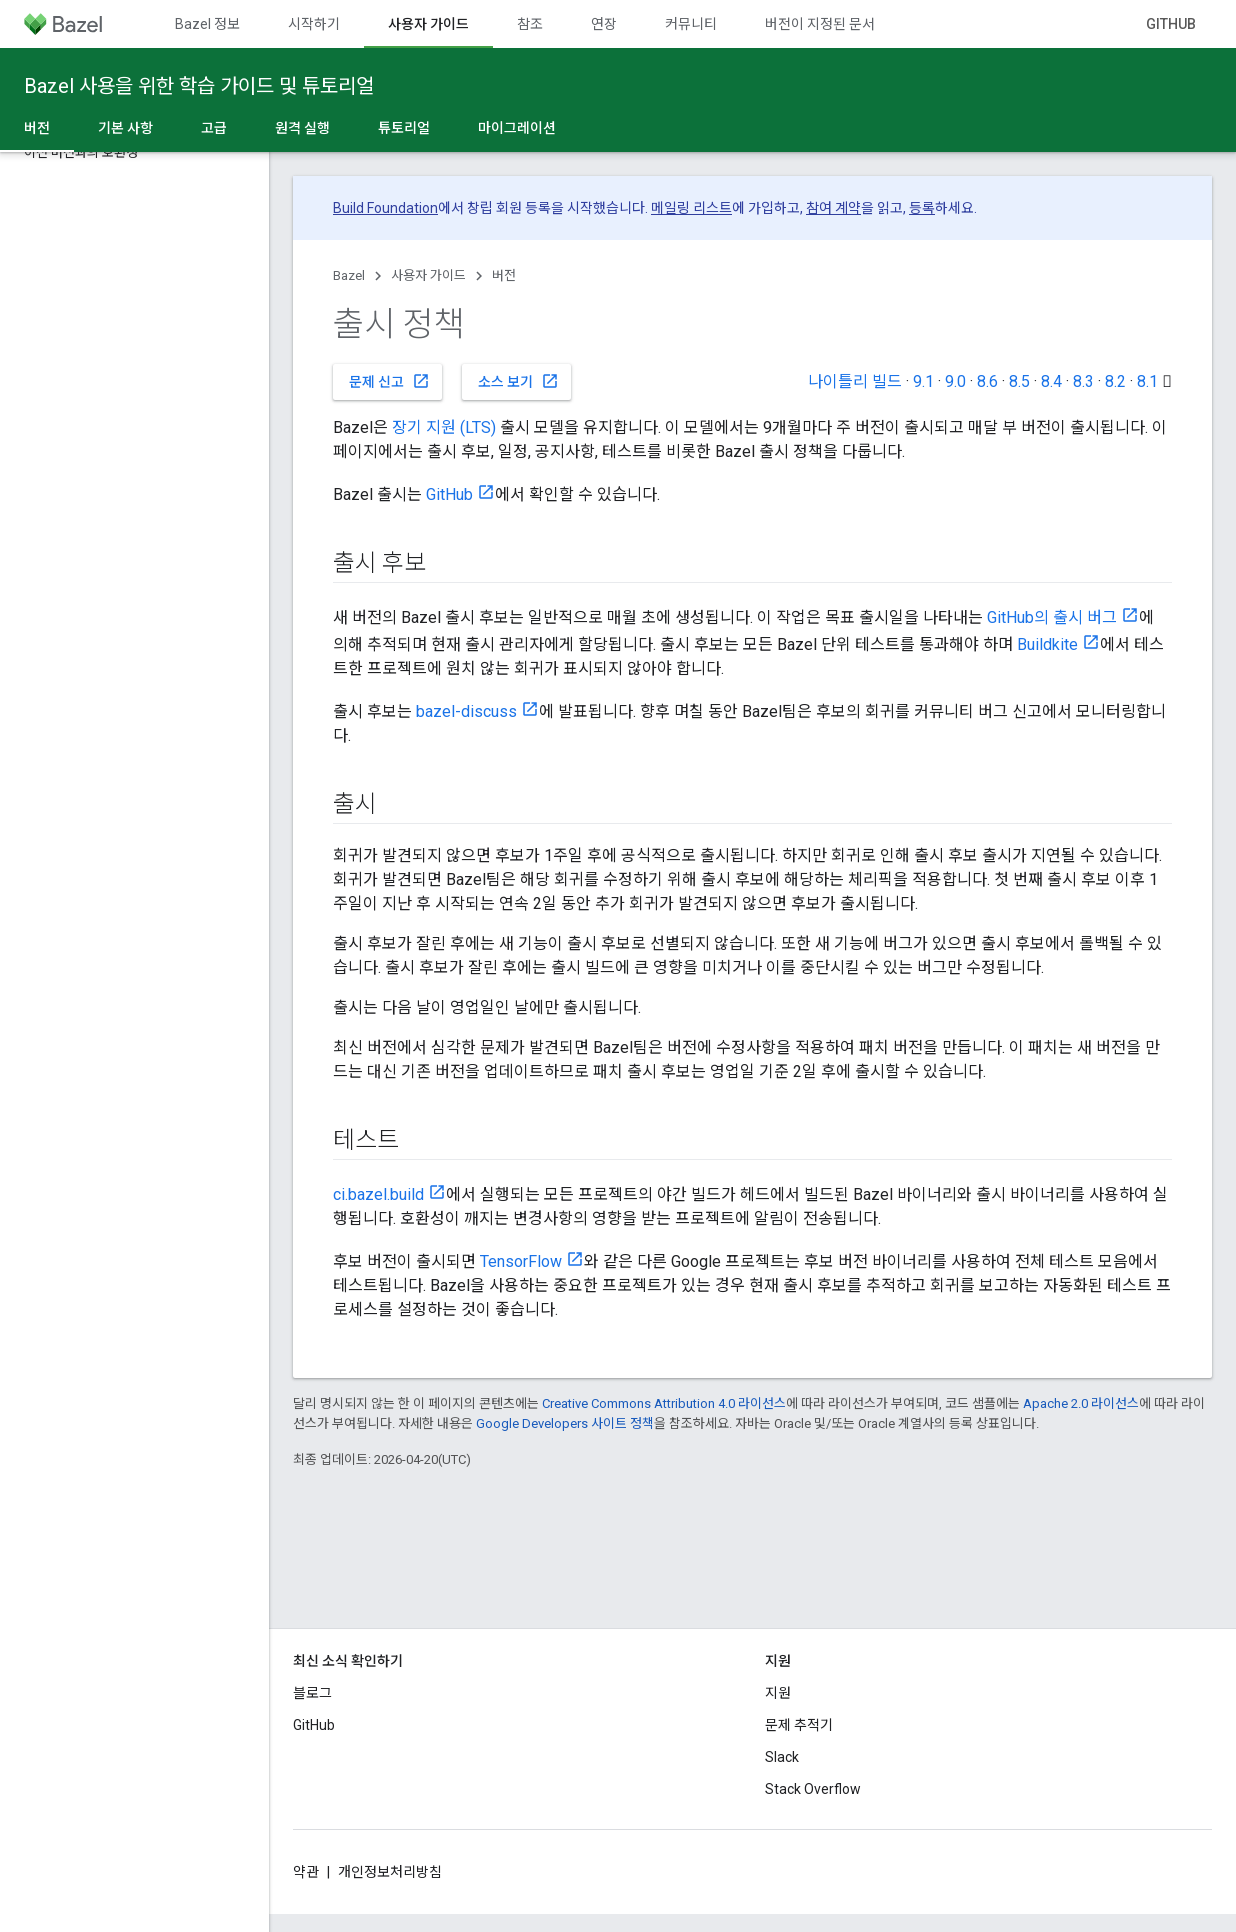 The width and height of the screenshot is (1236, 1932). I want to click on Bazel 정보, so click(207, 24).